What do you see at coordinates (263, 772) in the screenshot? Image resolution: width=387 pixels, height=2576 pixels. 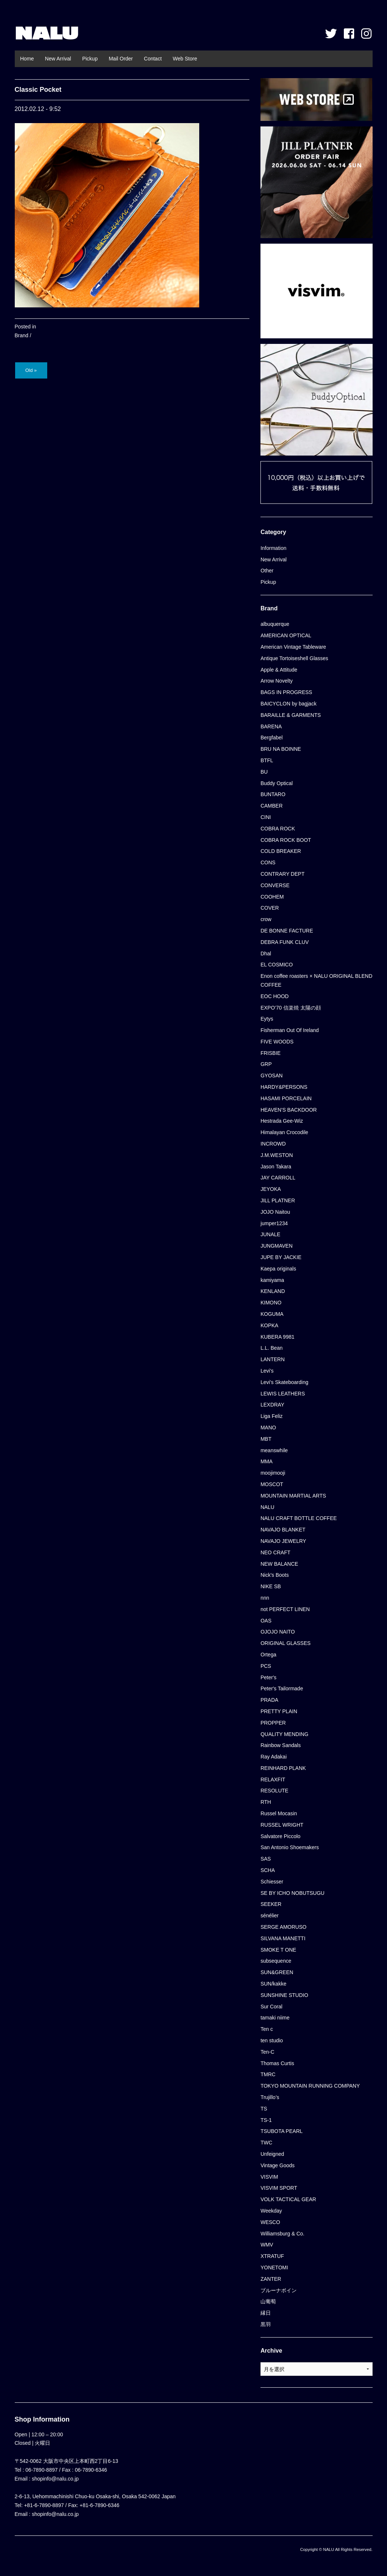 I see `BU` at bounding box center [263, 772].